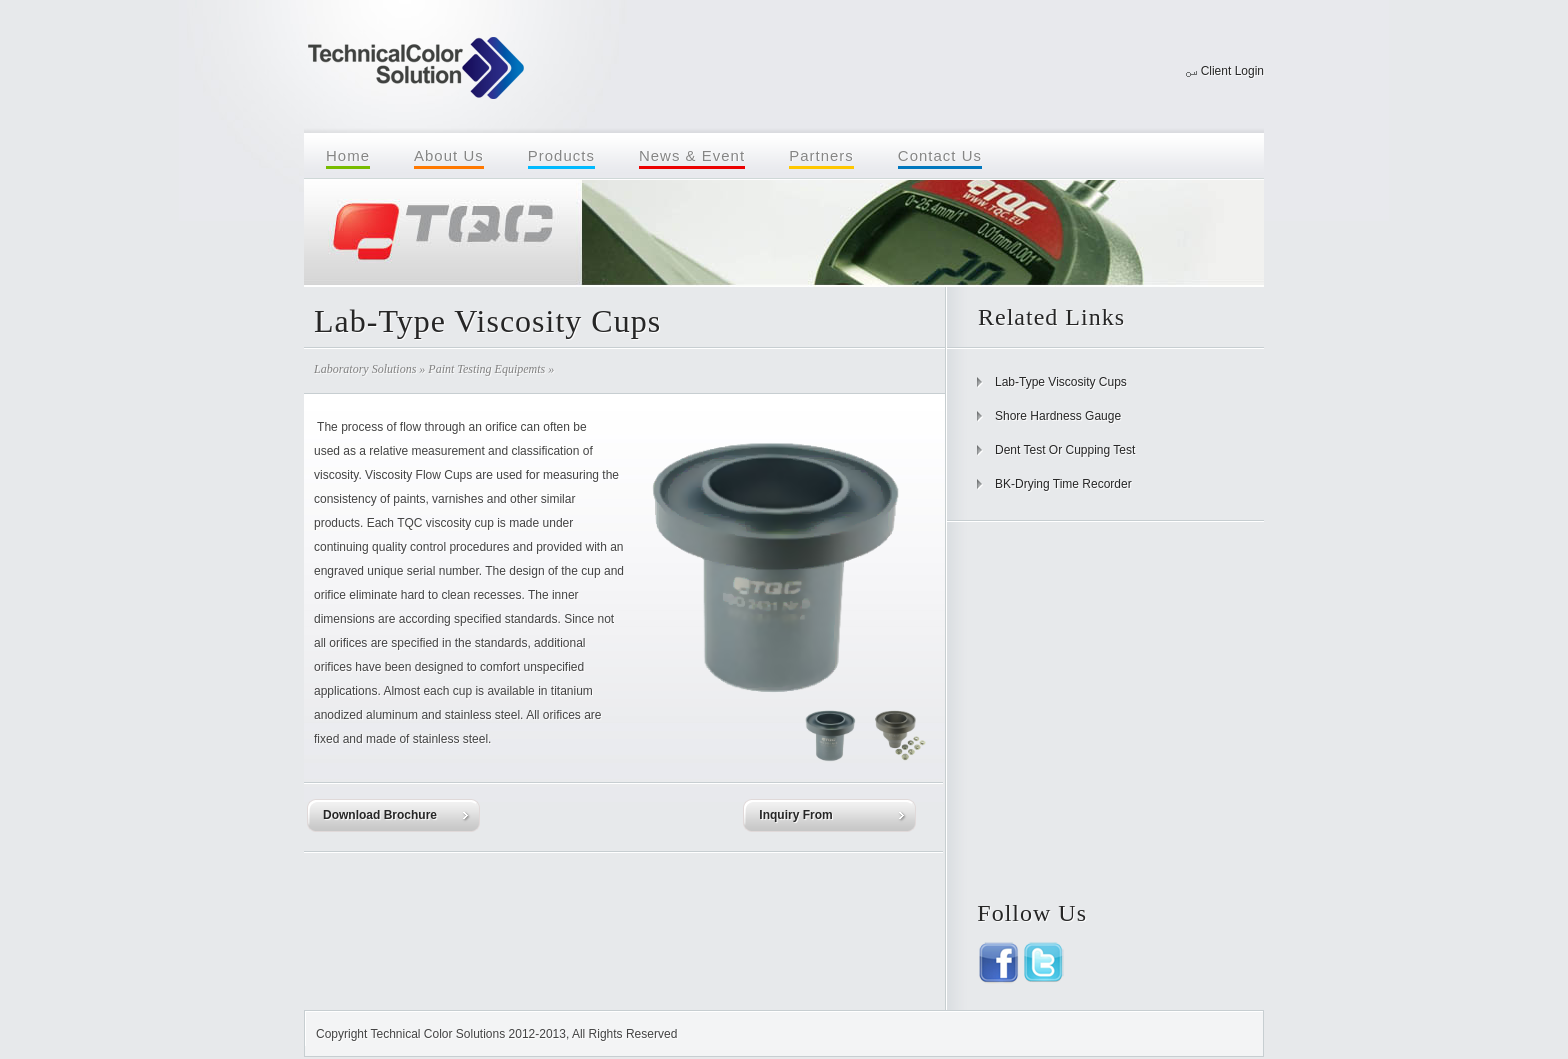 This screenshot has width=1568, height=1059. I want to click on BK-Drying Time Recorder, so click(1063, 484).